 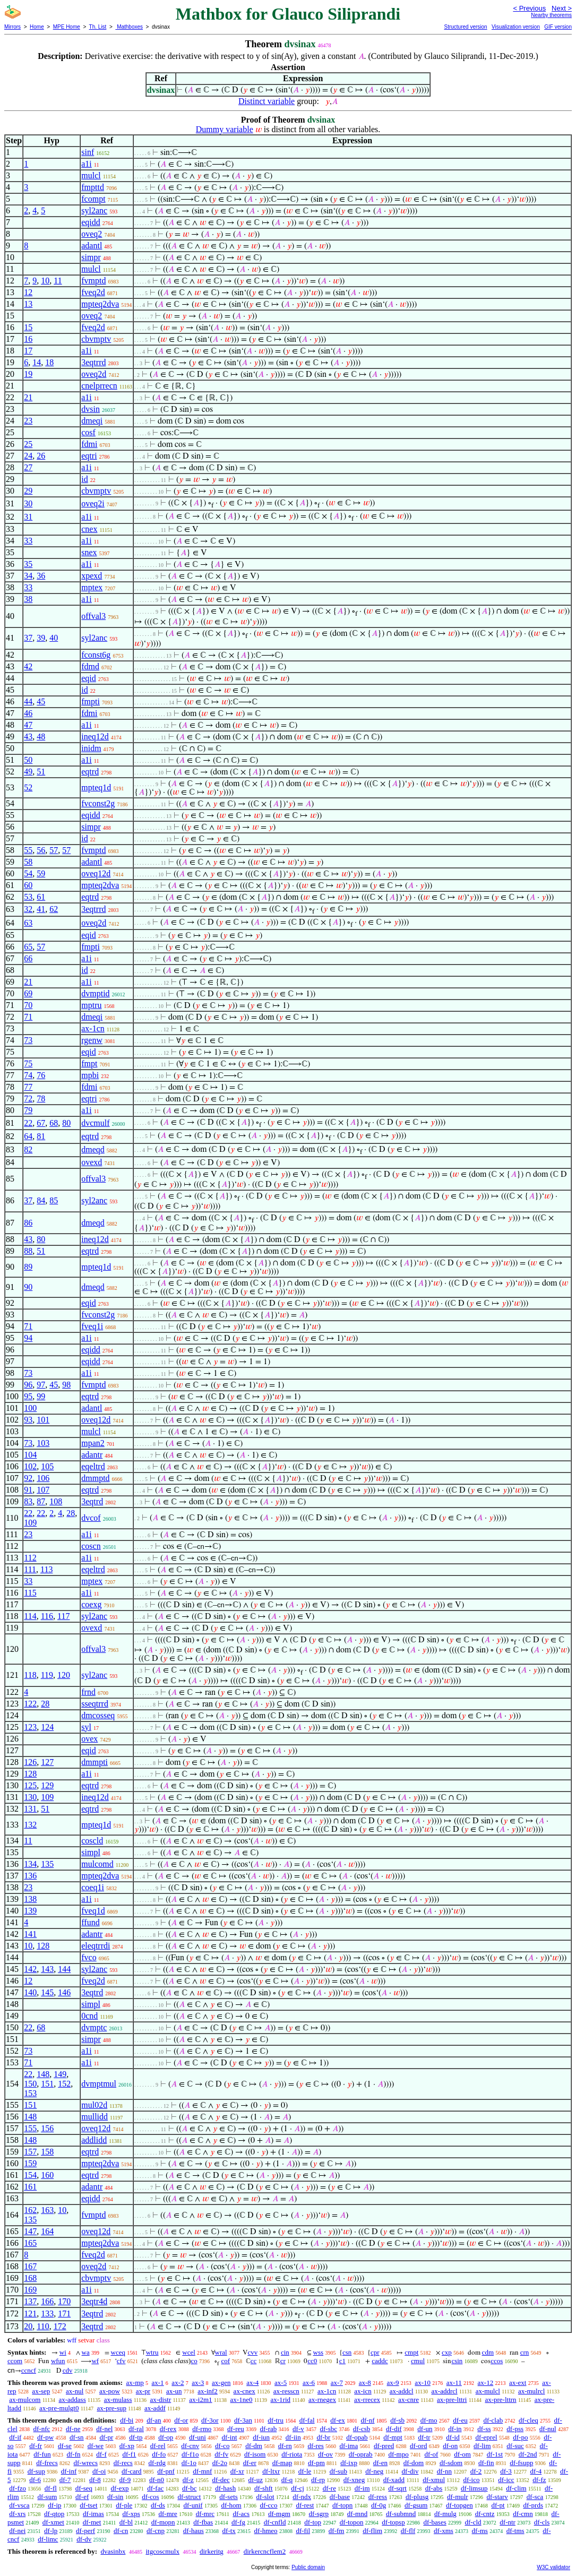 What do you see at coordinates (93, 1466) in the screenshot?
I see `eqeltrd` at bounding box center [93, 1466].